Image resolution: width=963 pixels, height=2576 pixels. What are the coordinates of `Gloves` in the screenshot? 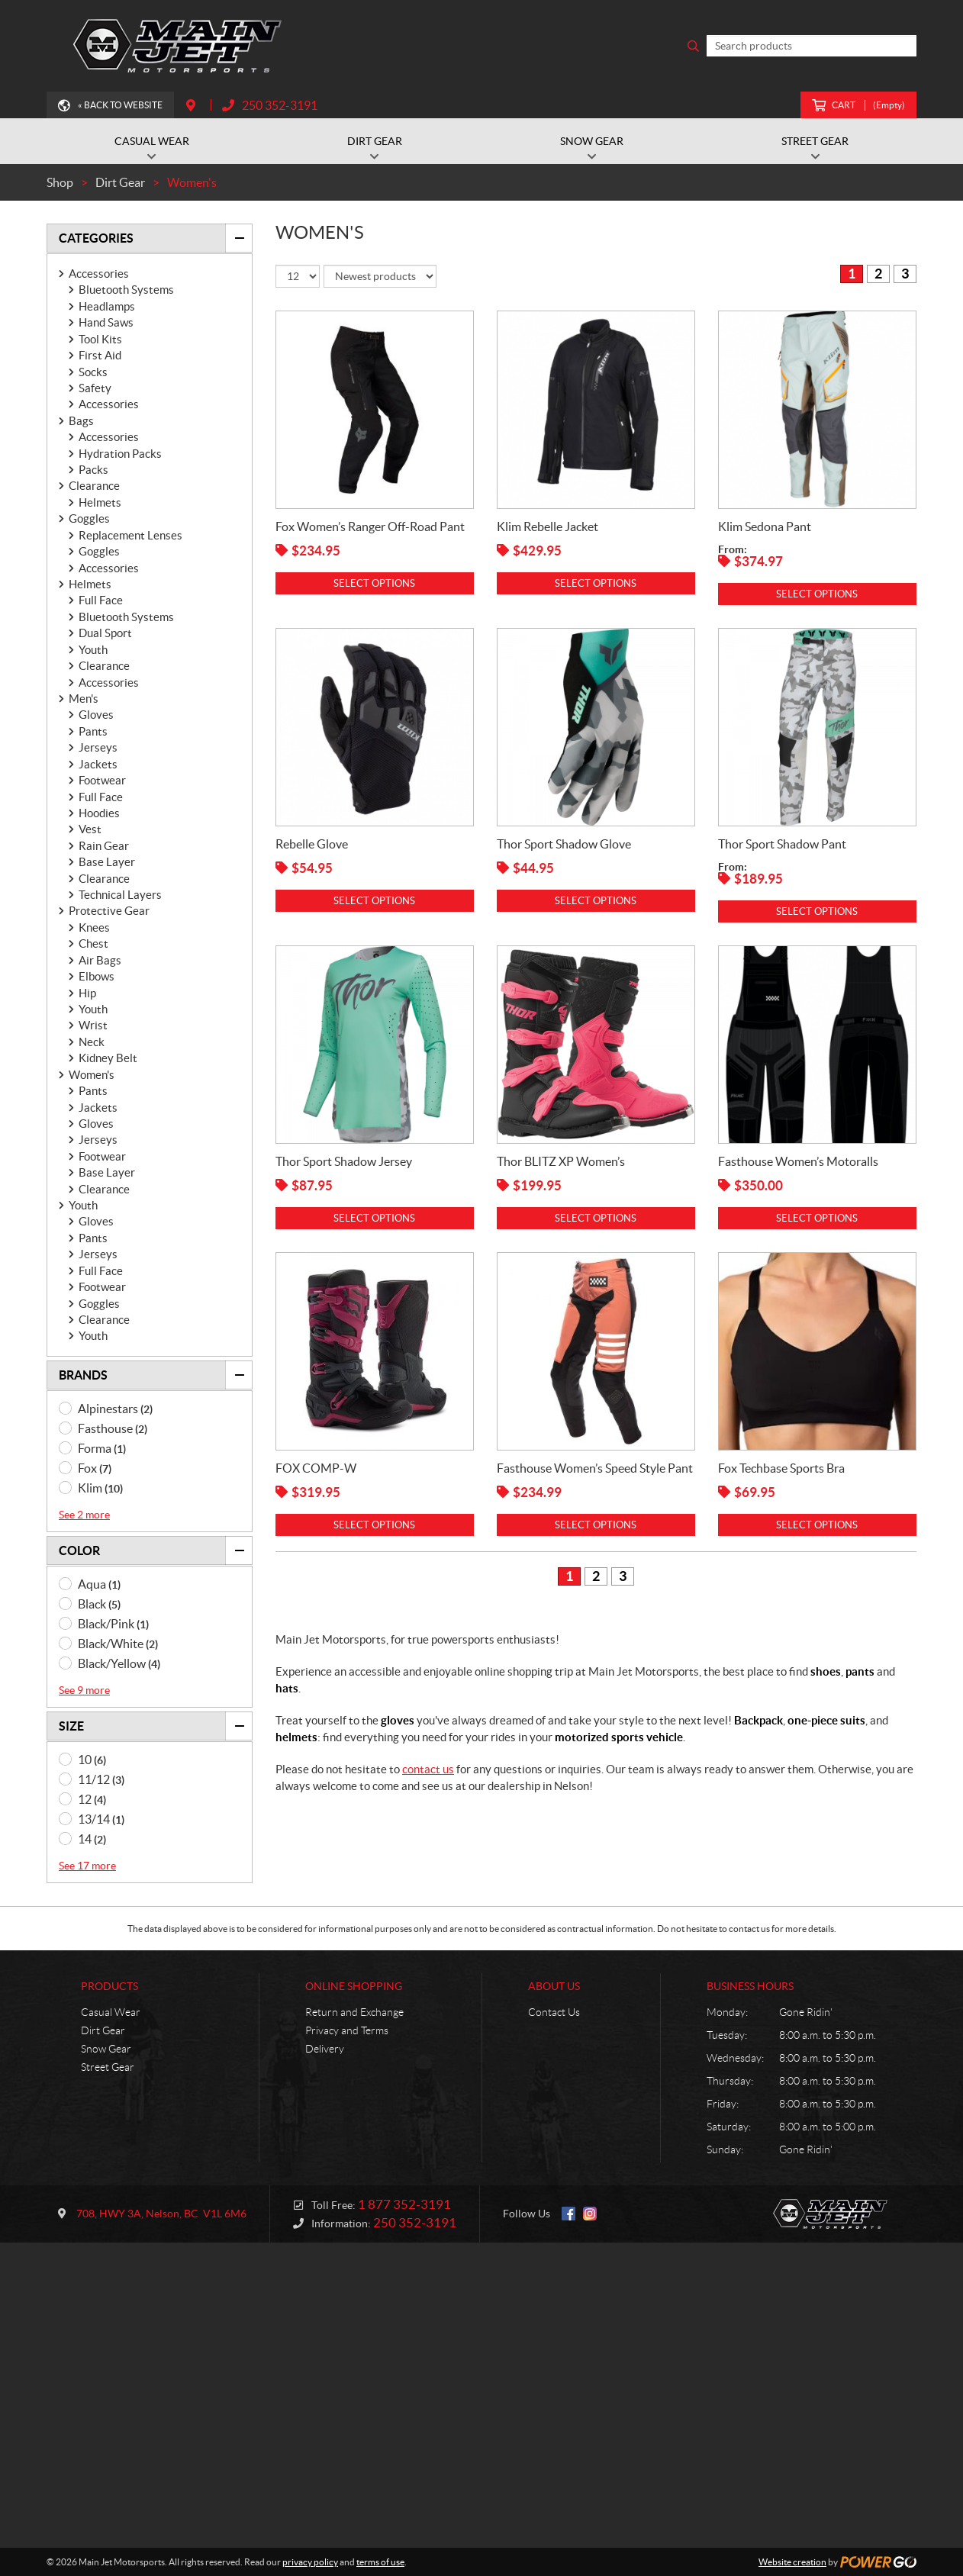 It's located at (96, 714).